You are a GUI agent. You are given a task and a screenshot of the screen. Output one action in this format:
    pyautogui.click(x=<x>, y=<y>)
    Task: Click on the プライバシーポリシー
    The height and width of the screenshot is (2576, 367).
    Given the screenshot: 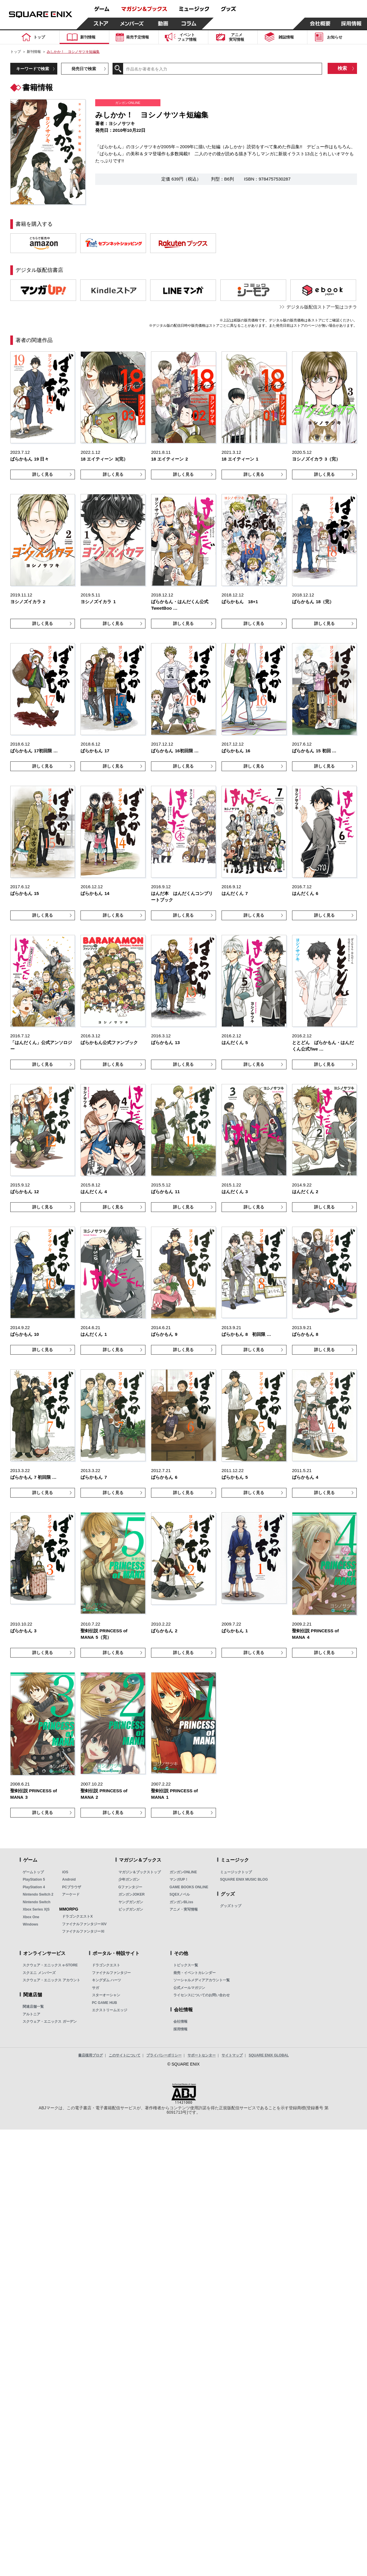 What is the action you would take?
    pyautogui.click(x=164, y=2055)
    